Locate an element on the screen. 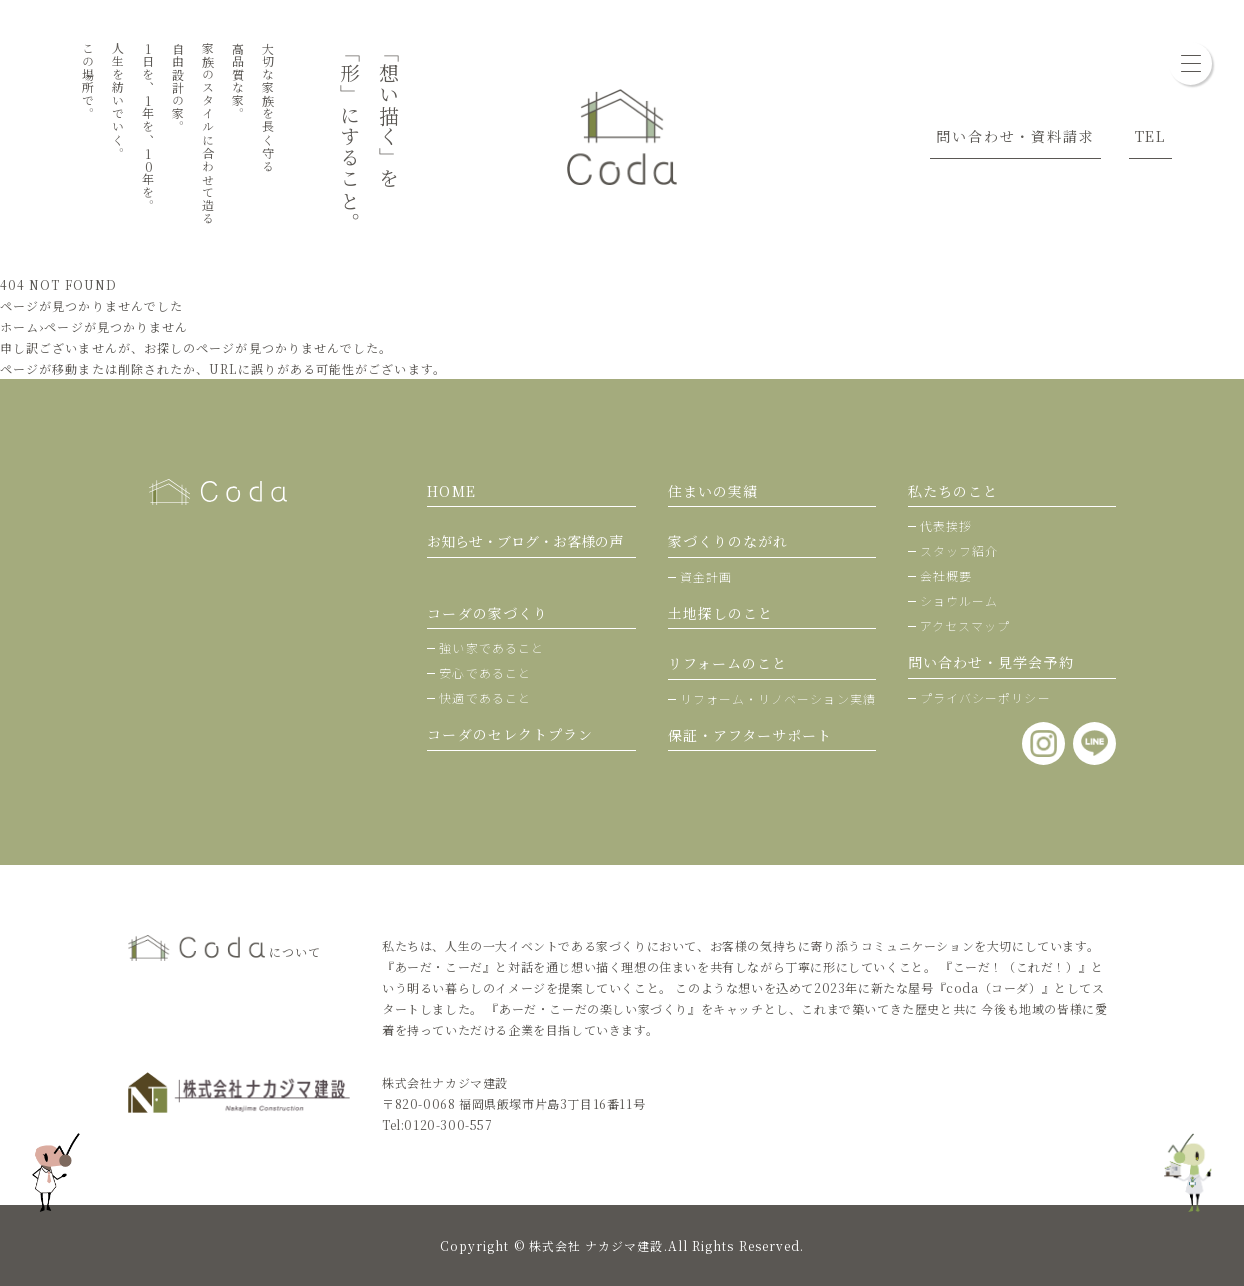 Image resolution: width=1244 pixels, height=1286 pixels. 問い合わせ・ is located at coordinates (991, 662).